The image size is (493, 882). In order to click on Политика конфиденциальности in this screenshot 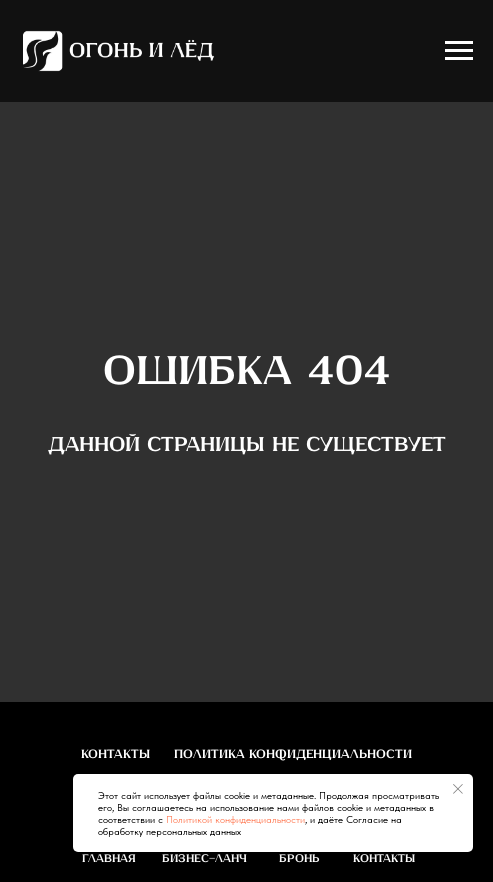, I will do `click(293, 754)`.